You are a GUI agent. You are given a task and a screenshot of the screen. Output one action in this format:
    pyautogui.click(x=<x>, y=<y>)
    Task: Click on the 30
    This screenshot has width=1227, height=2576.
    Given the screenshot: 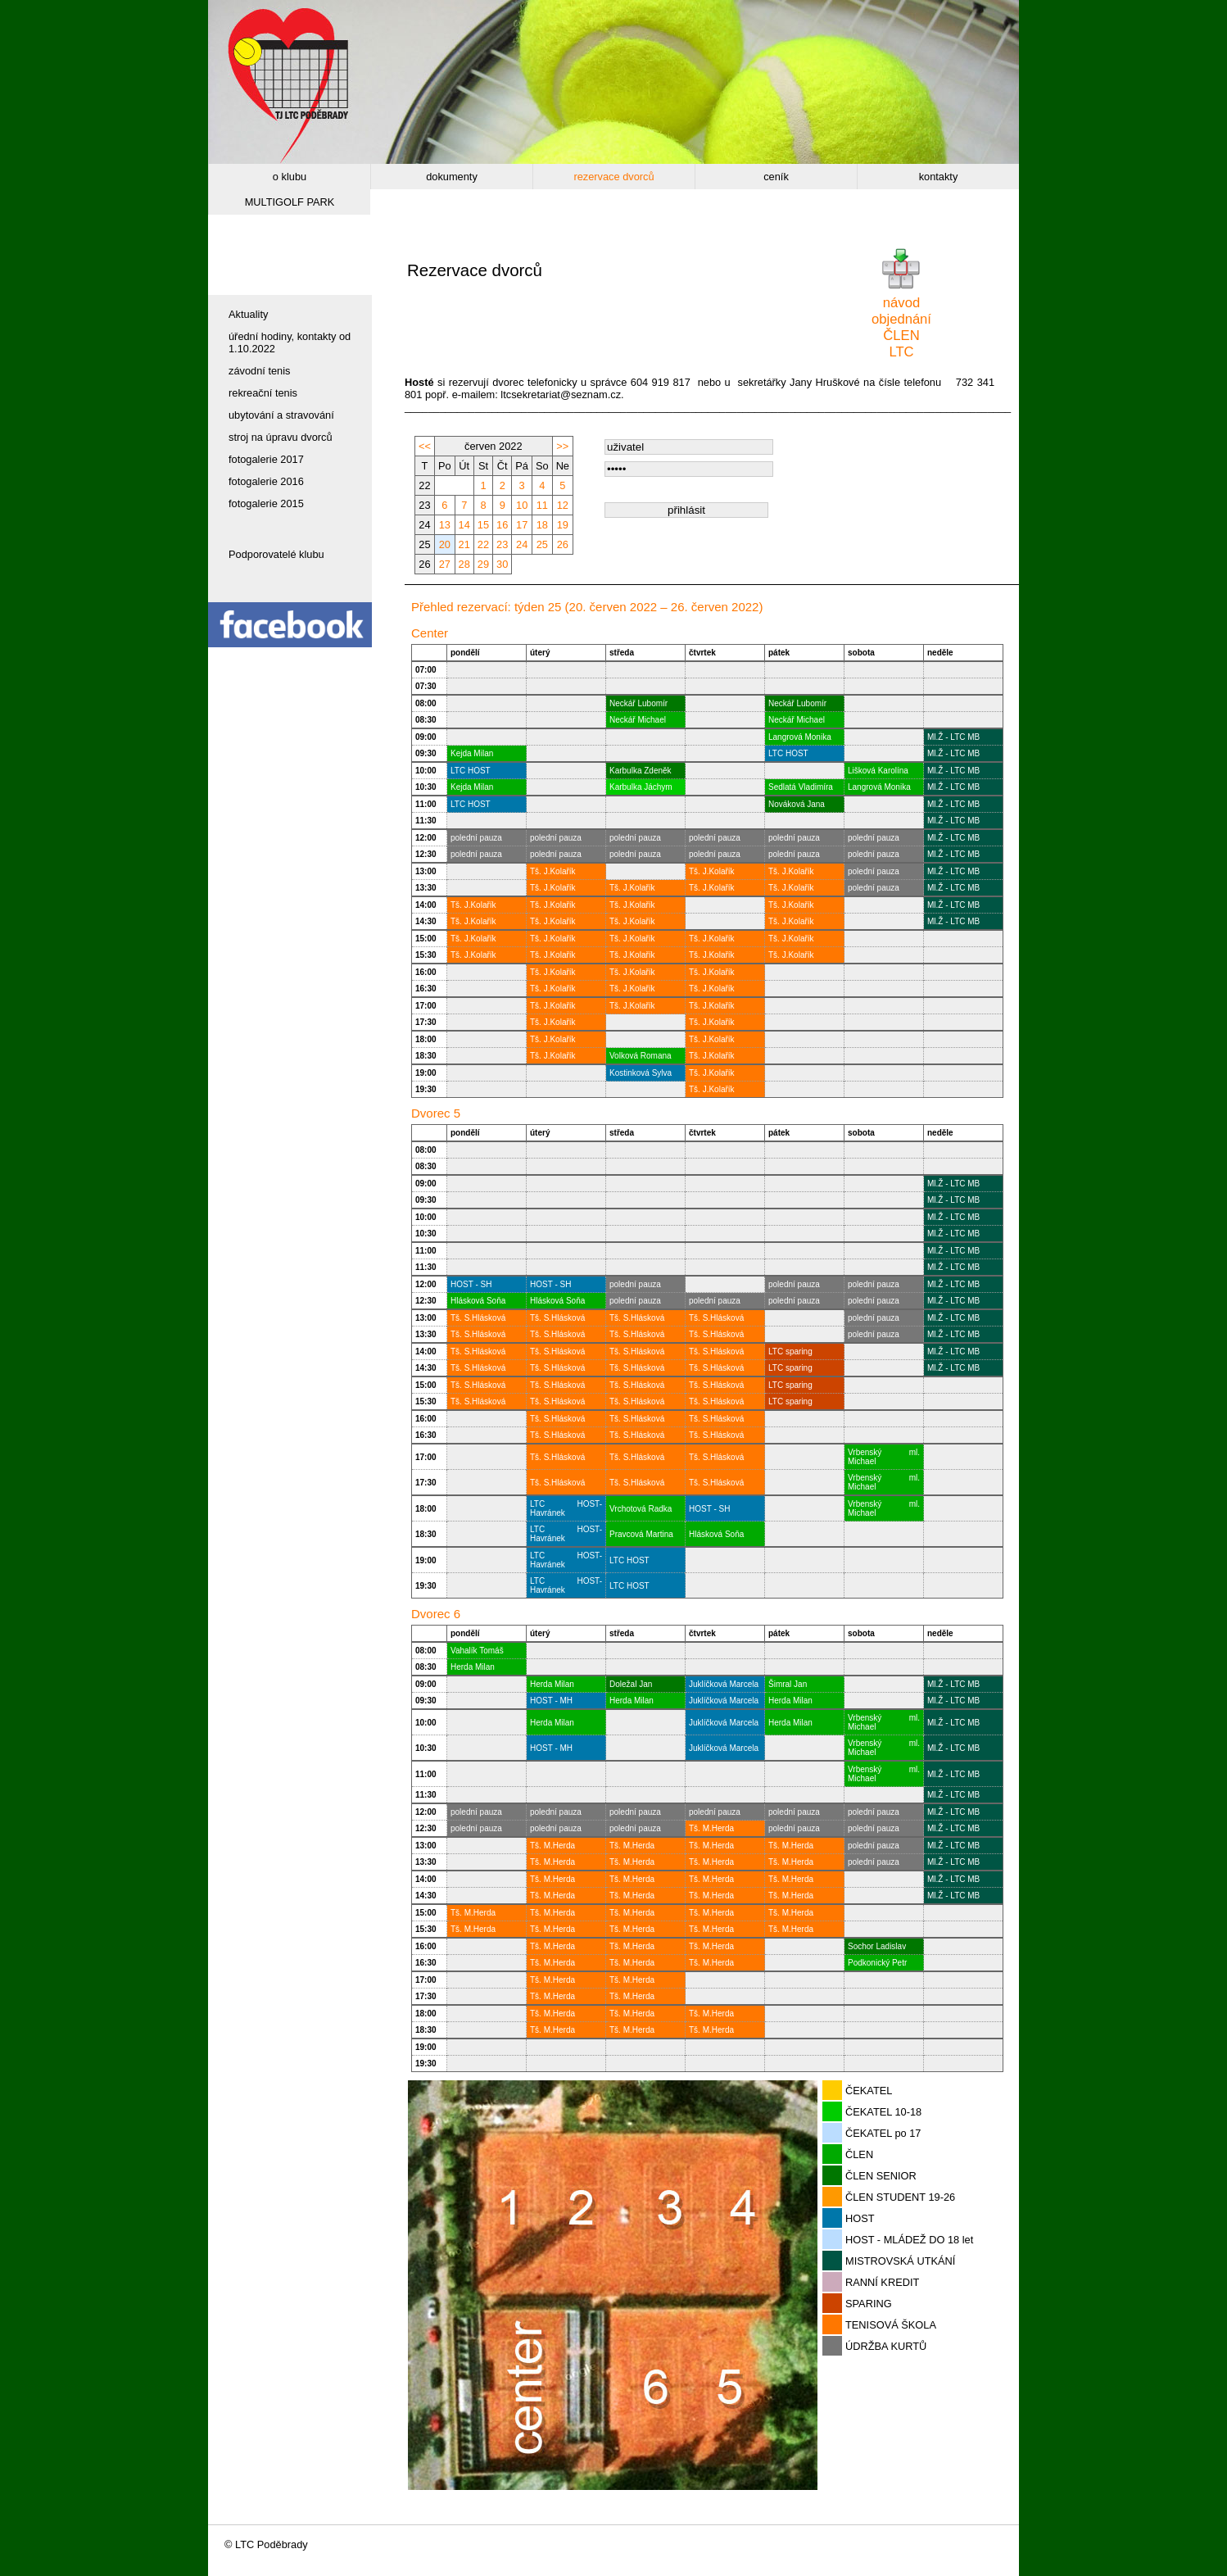 What is the action you would take?
    pyautogui.click(x=502, y=564)
    